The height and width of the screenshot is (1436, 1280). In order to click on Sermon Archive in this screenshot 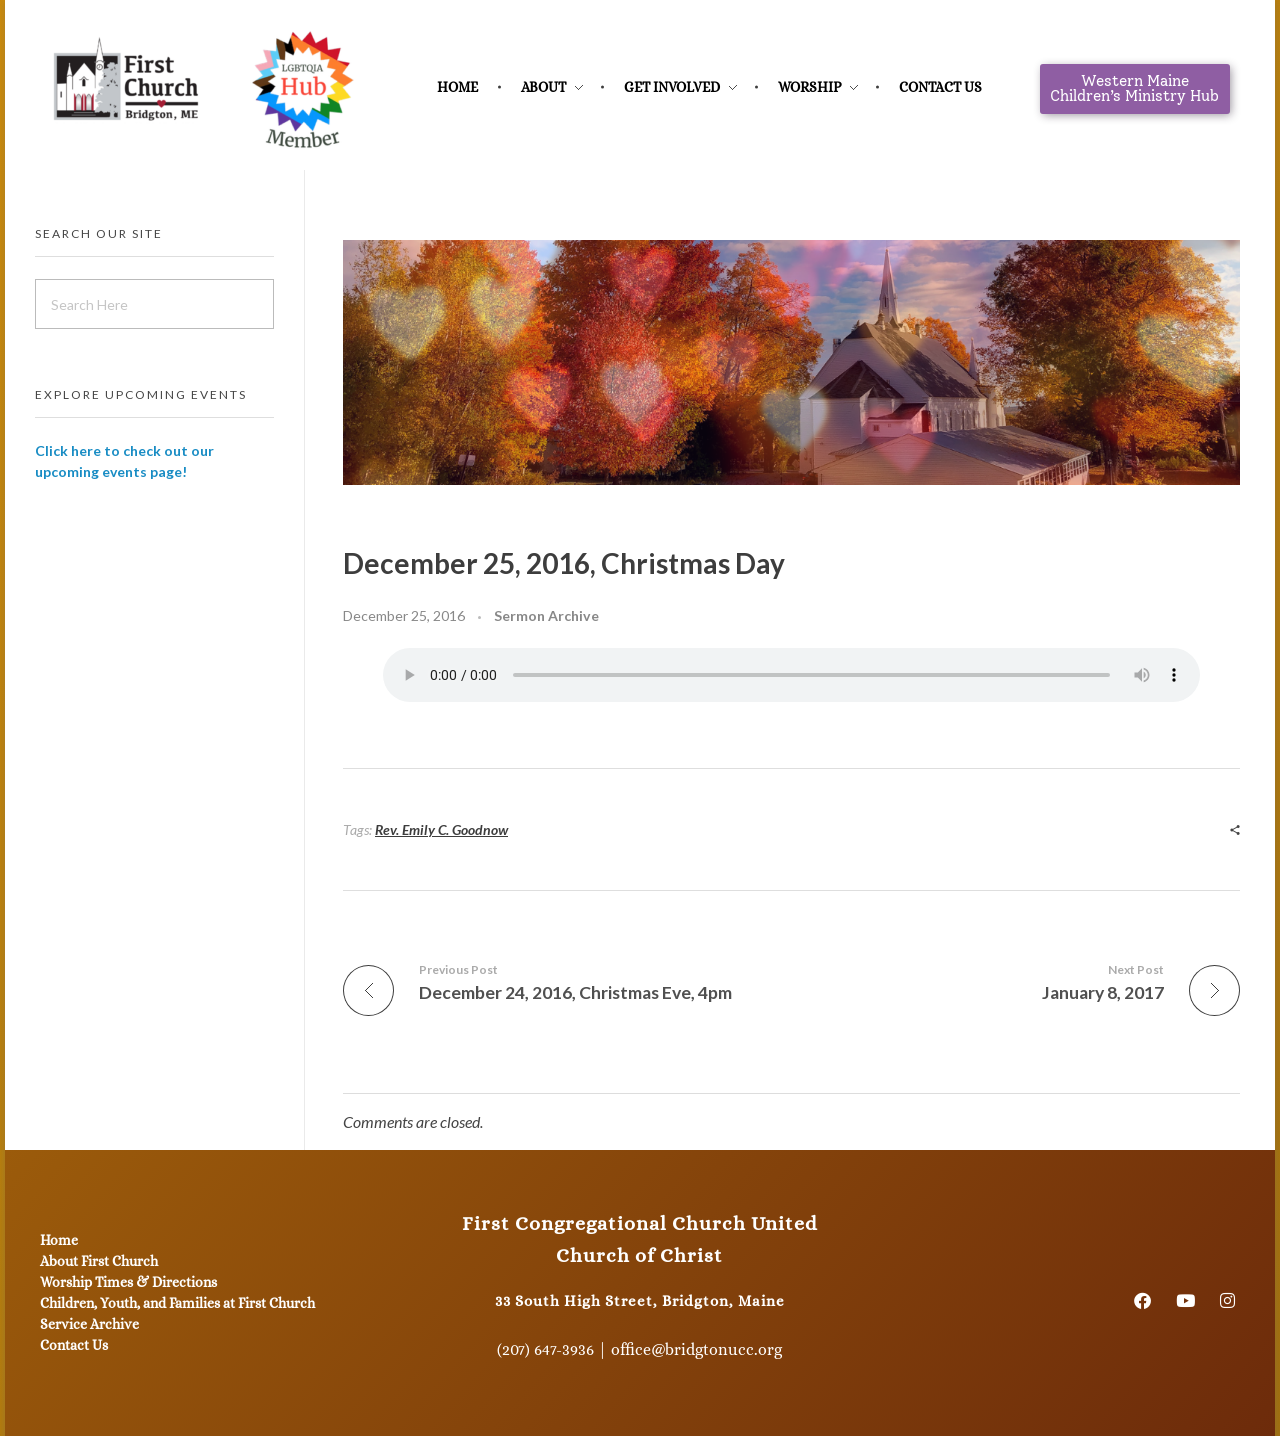, I will do `click(546, 615)`.